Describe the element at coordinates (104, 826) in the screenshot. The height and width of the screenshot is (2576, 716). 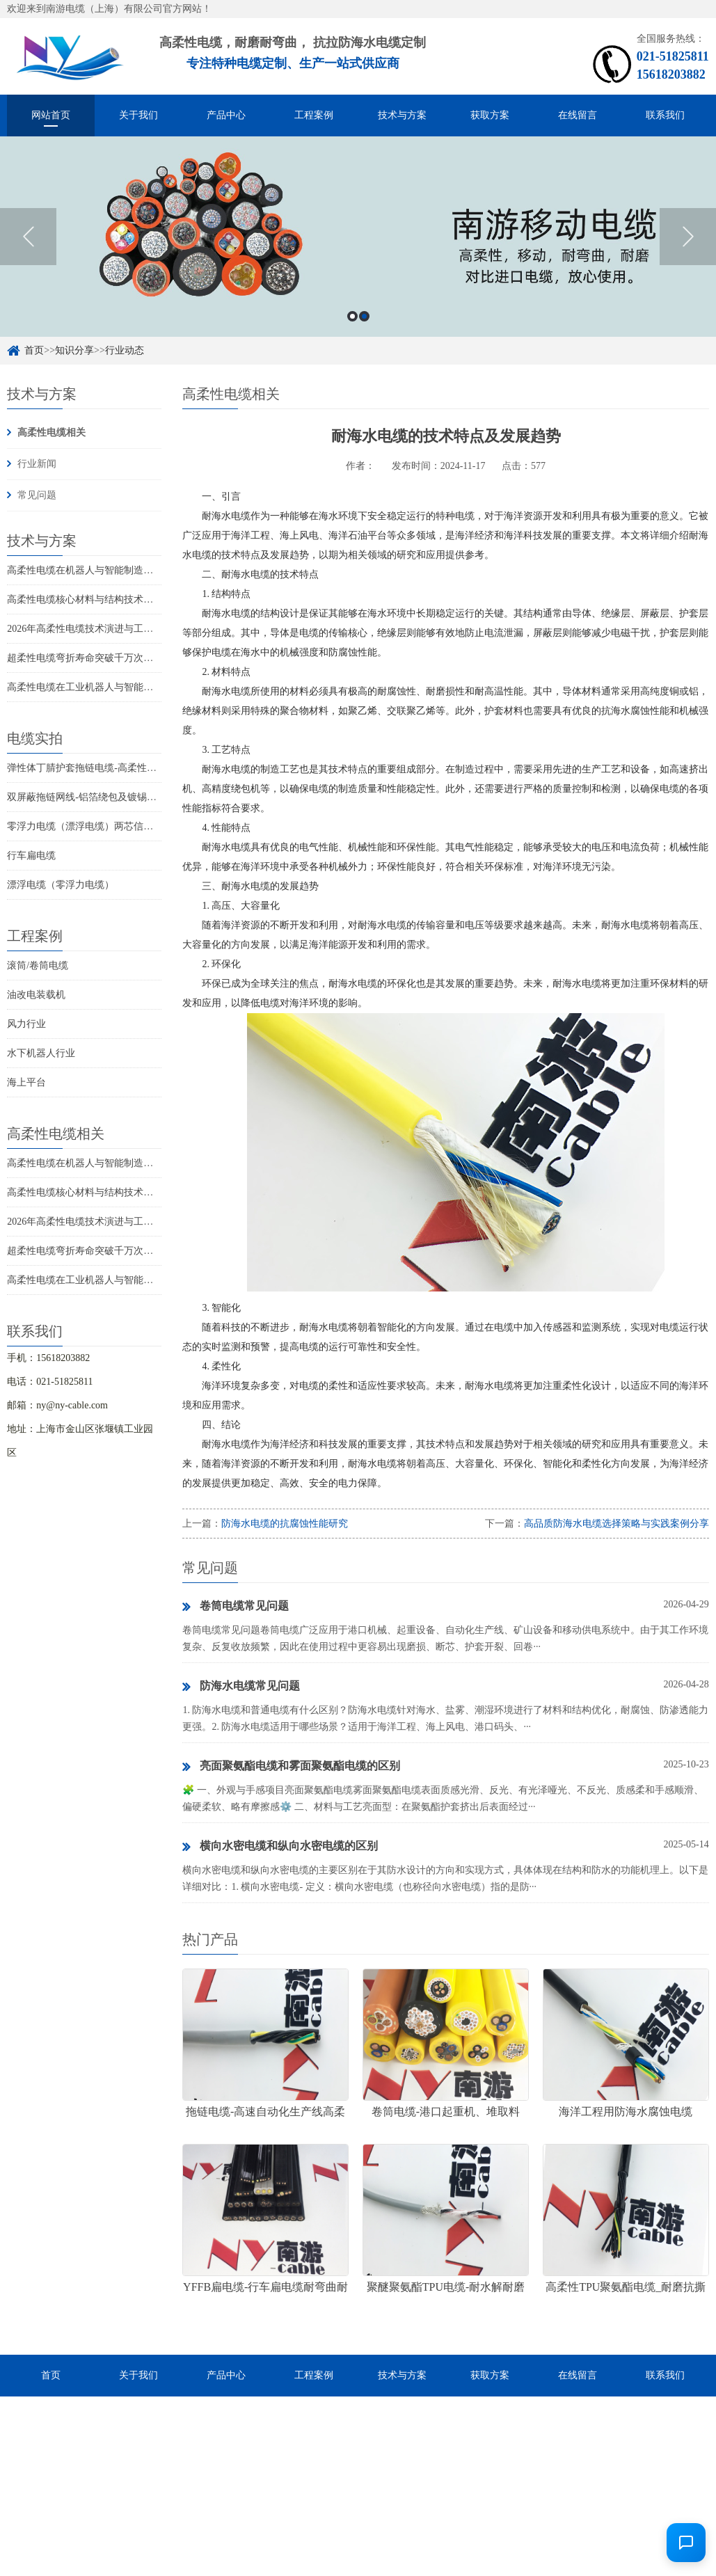
I see `零浮力电缆（漂浮电缆）两芯信号控制线电缆` at that location.